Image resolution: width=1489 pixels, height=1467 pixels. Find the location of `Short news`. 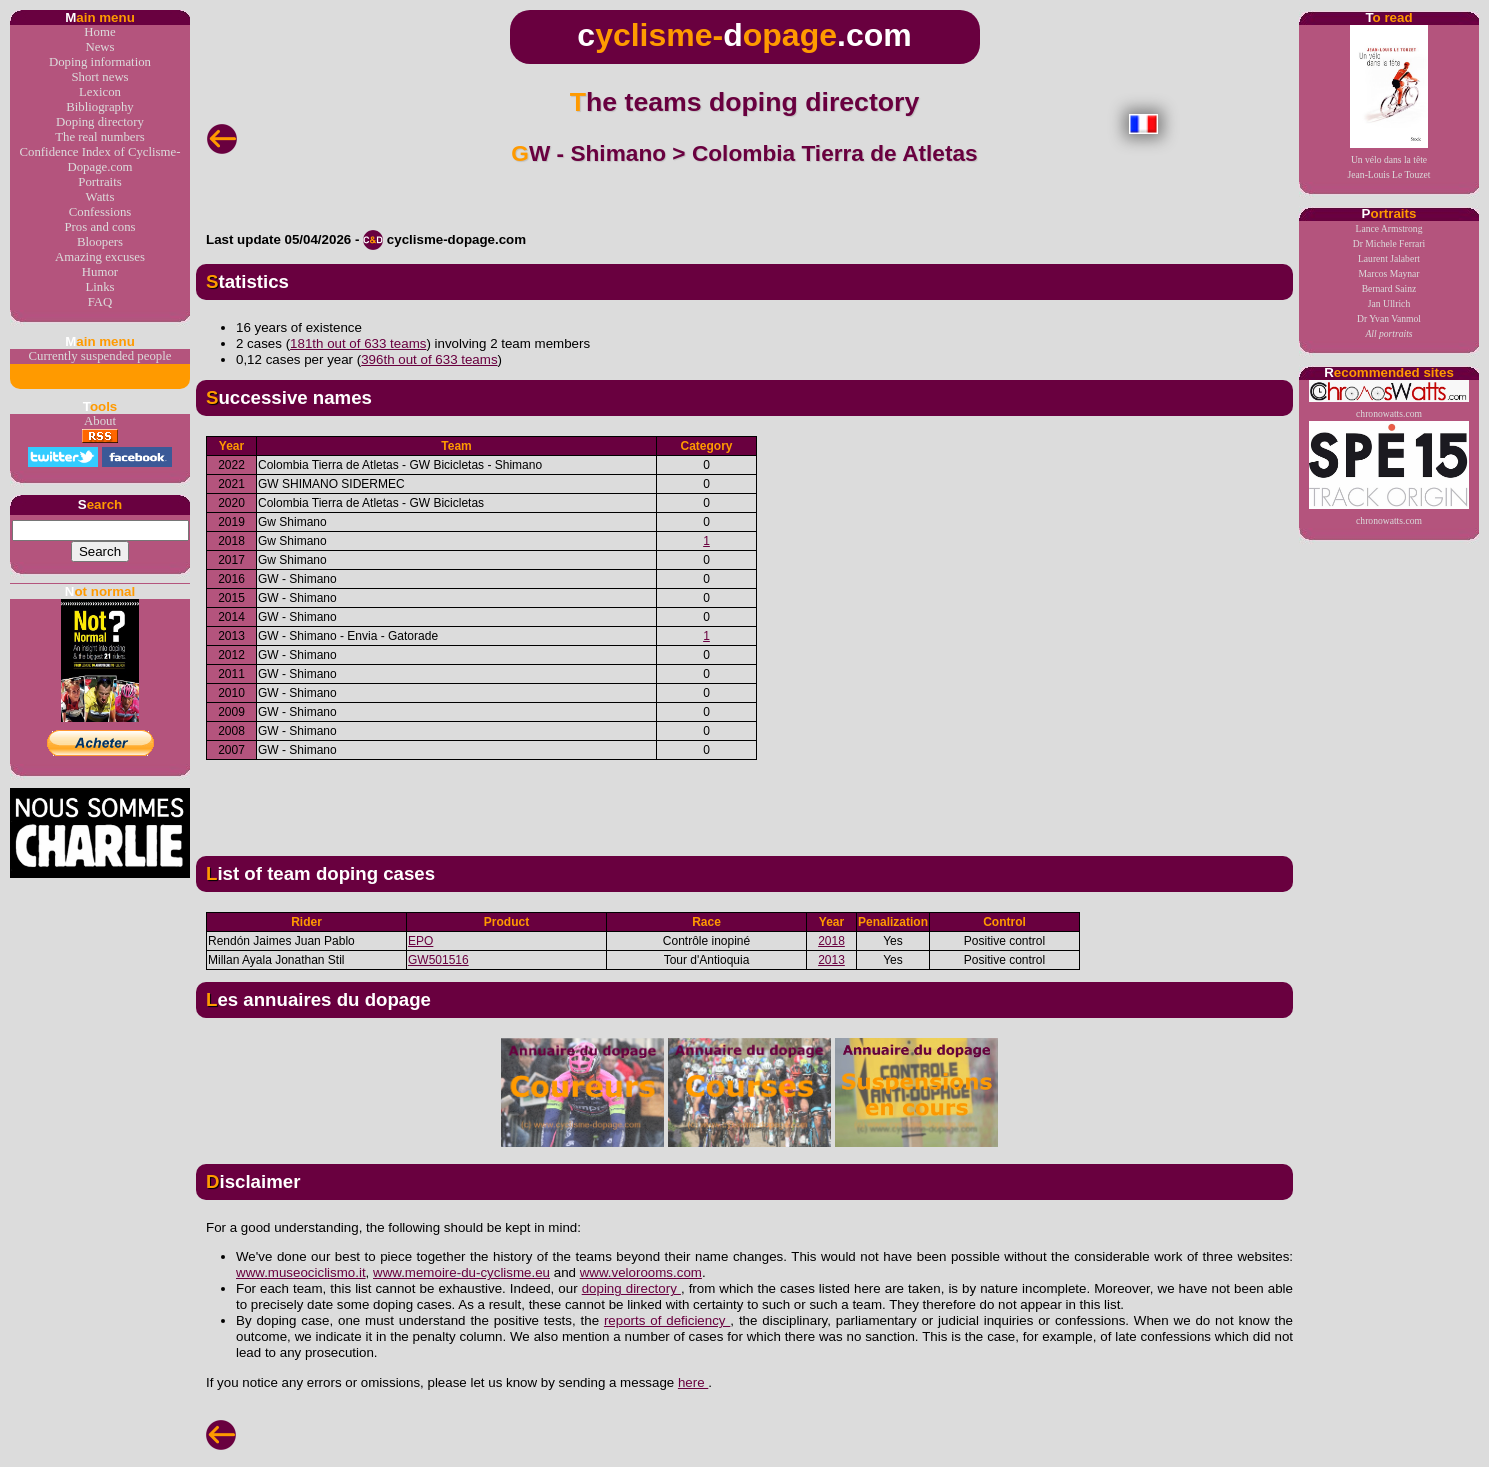

Short news is located at coordinates (99, 77).